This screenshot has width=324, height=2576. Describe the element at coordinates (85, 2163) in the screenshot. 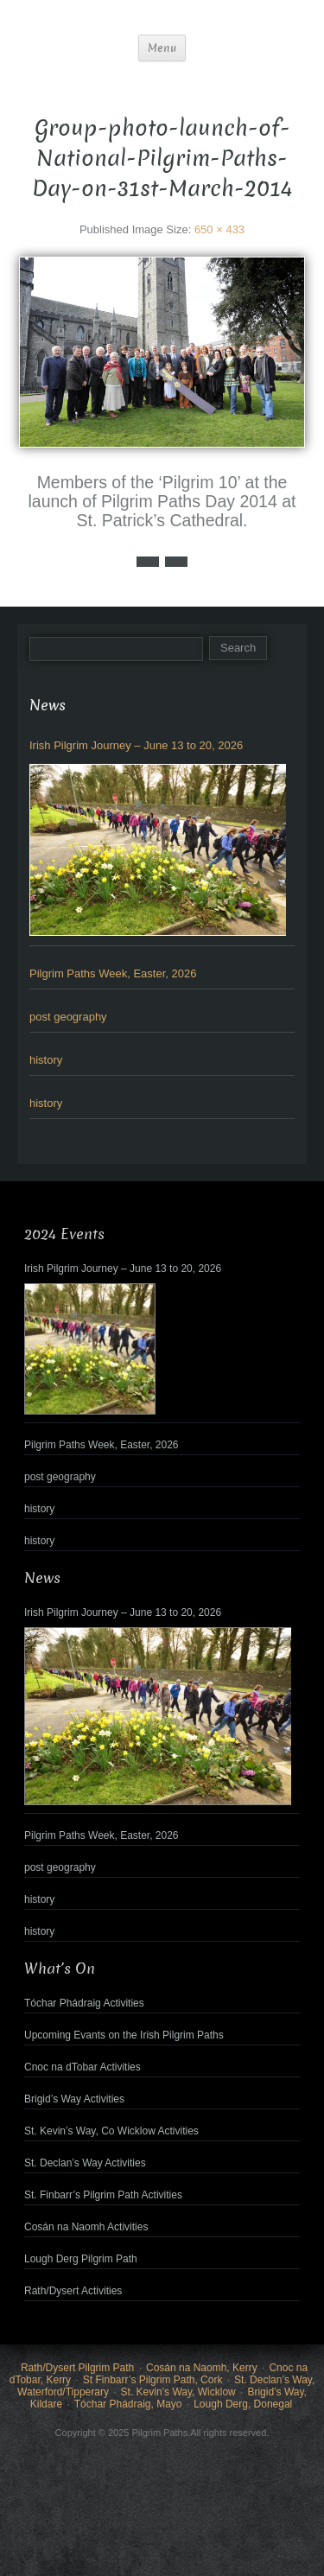

I see `St. Declan’s Way Activities` at that location.